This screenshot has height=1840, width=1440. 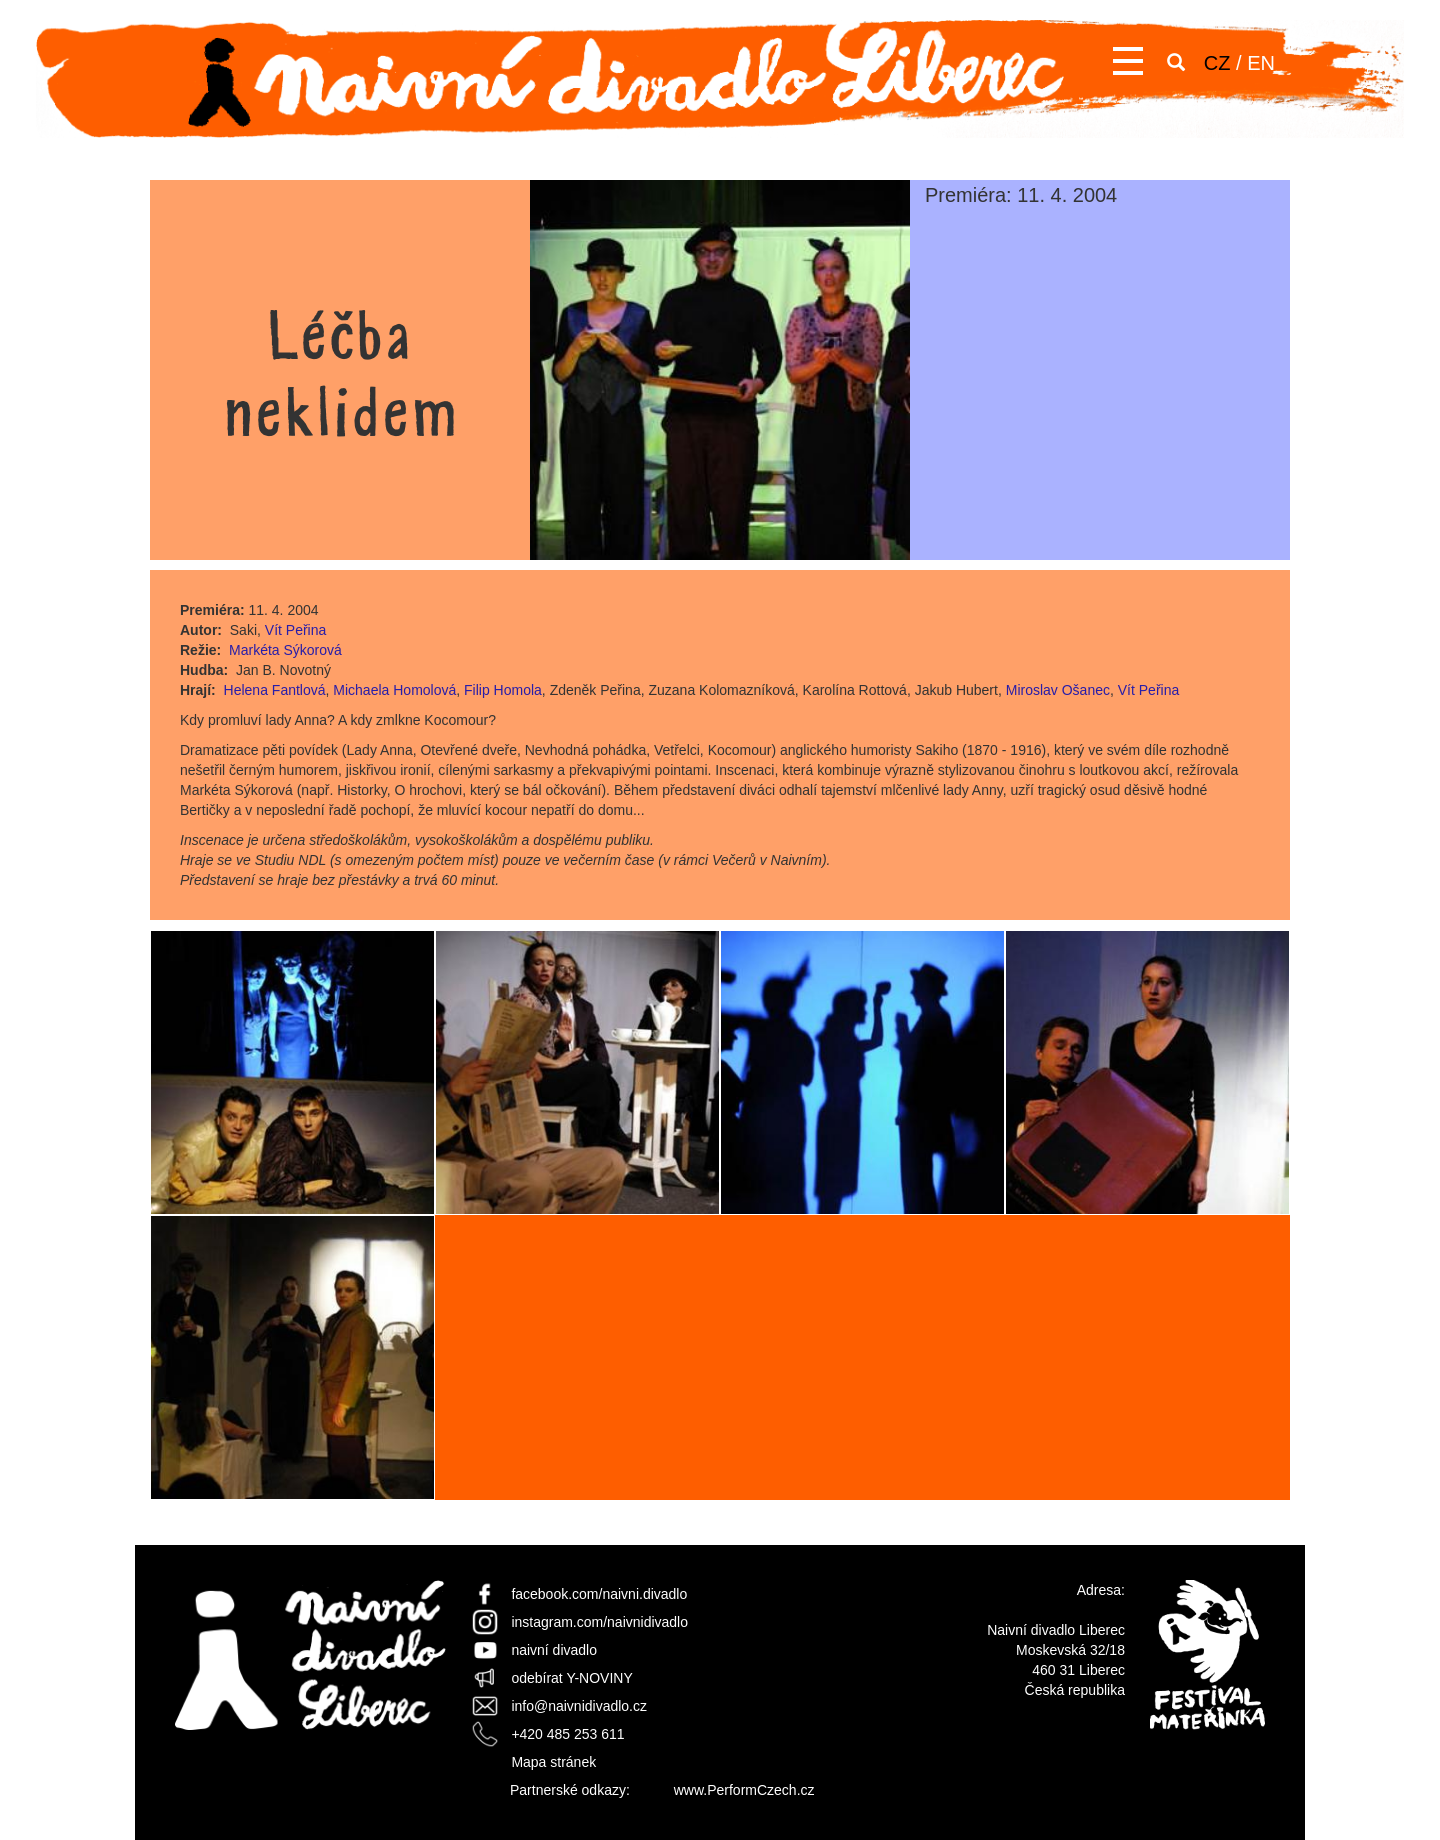 What do you see at coordinates (503, 690) in the screenshot?
I see `Filip Homola` at bounding box center [503, 690].